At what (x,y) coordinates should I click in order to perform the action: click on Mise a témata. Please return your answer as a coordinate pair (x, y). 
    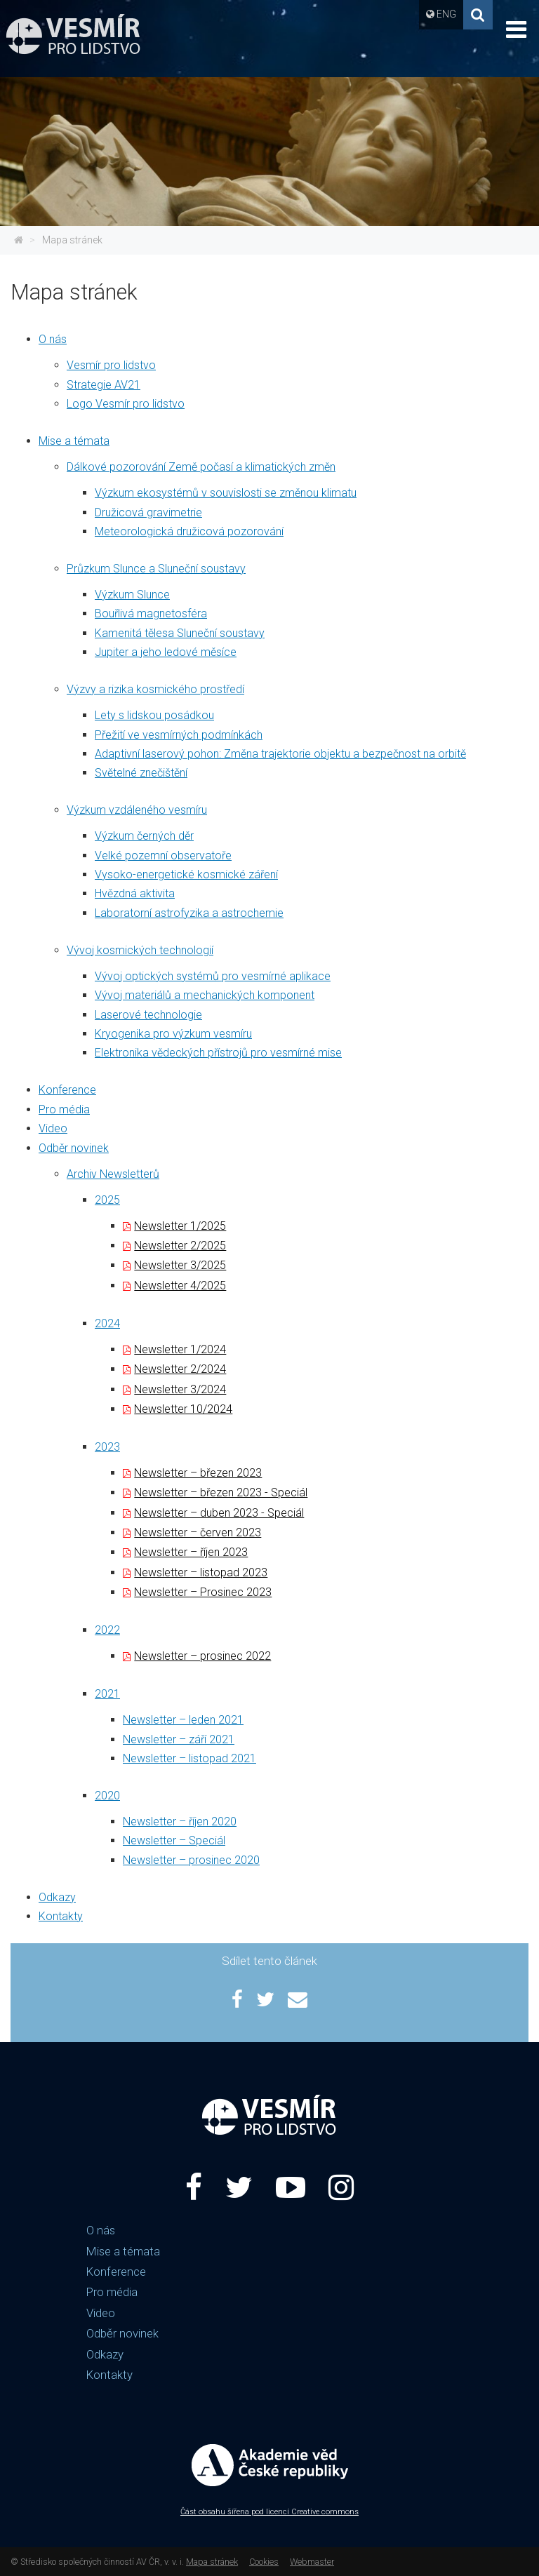
    Looking at the image, I should click on (74, 441).